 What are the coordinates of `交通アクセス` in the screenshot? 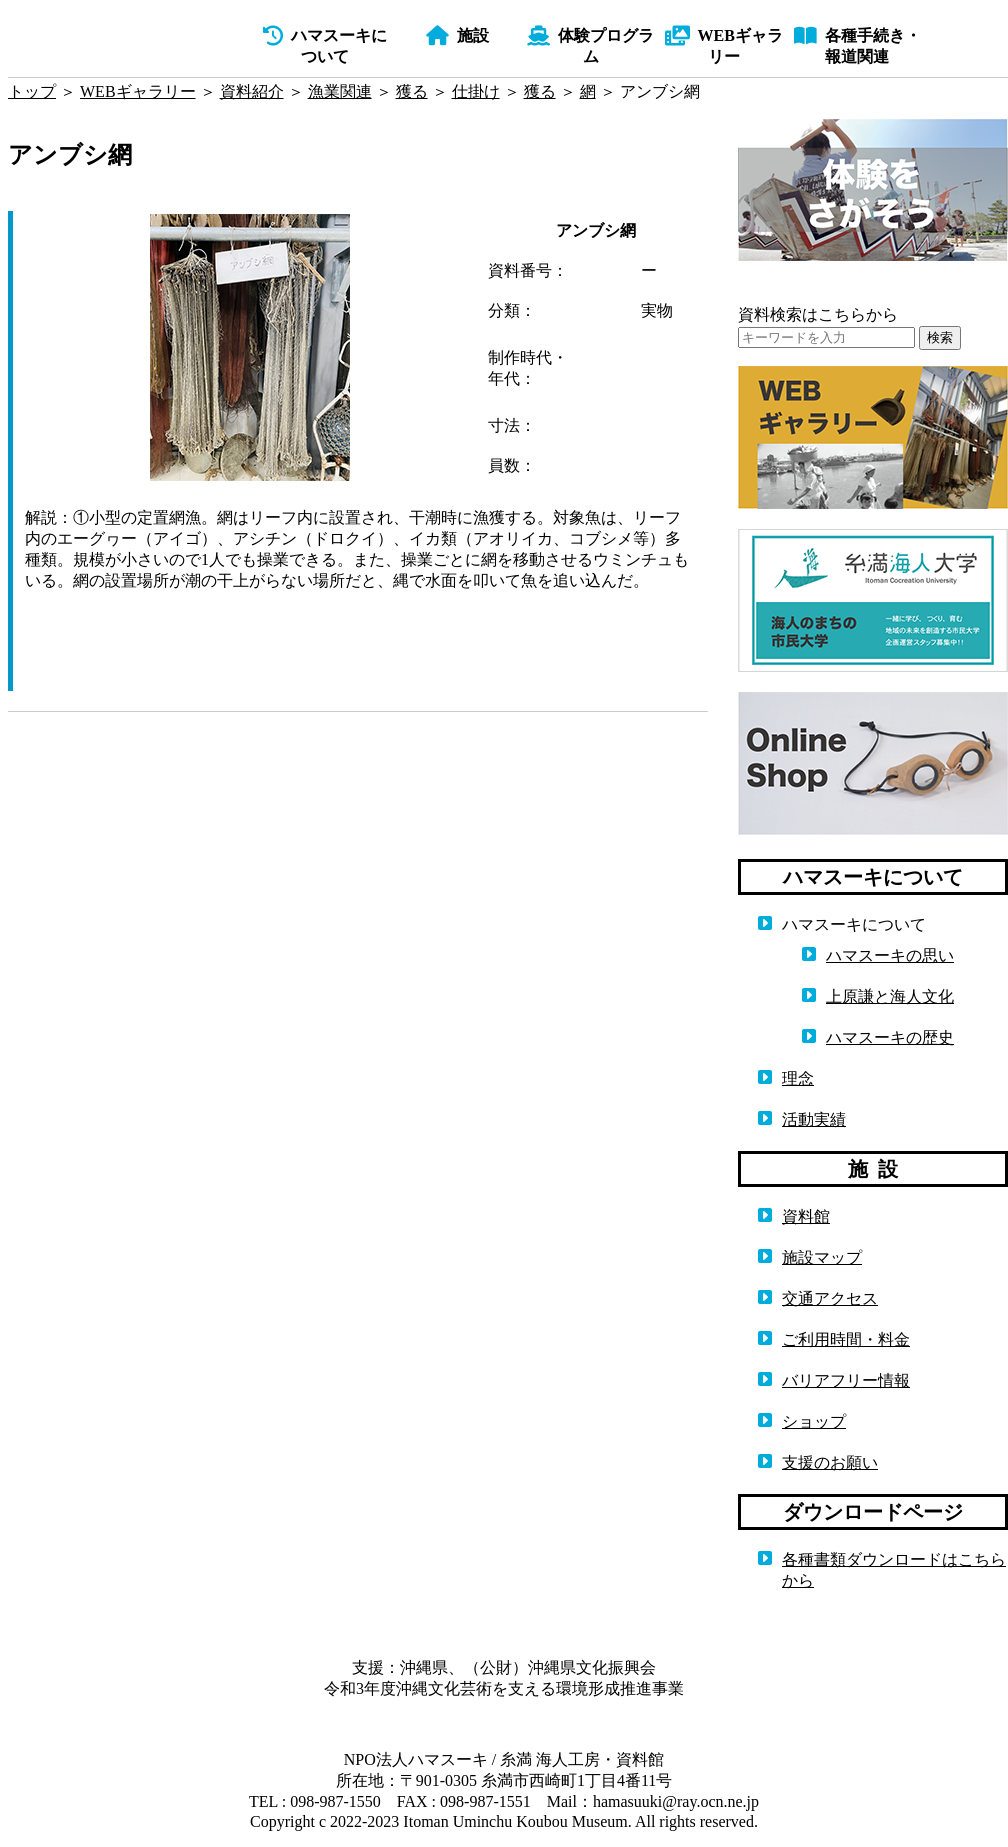 It's located at (830, 1298).